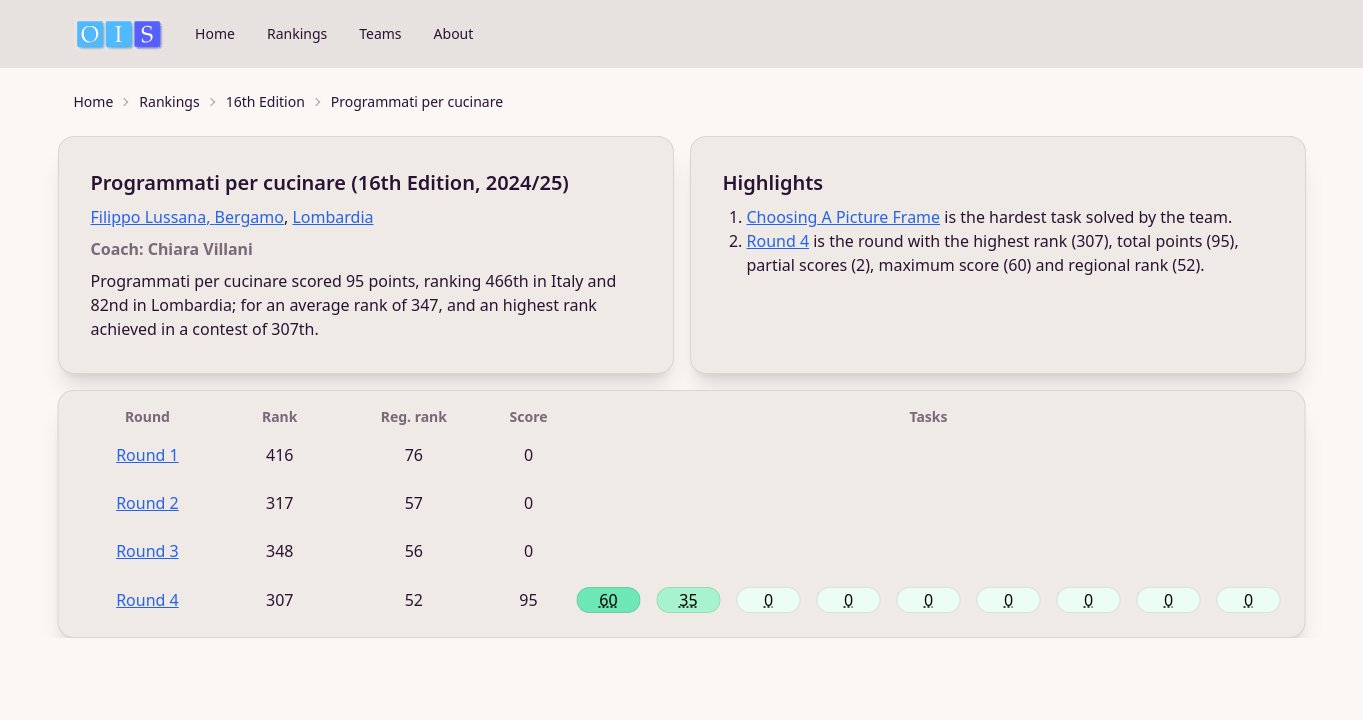 The height and width of the screenshot is (720, 1363). I want to click on Round 1, so click(147, 455).